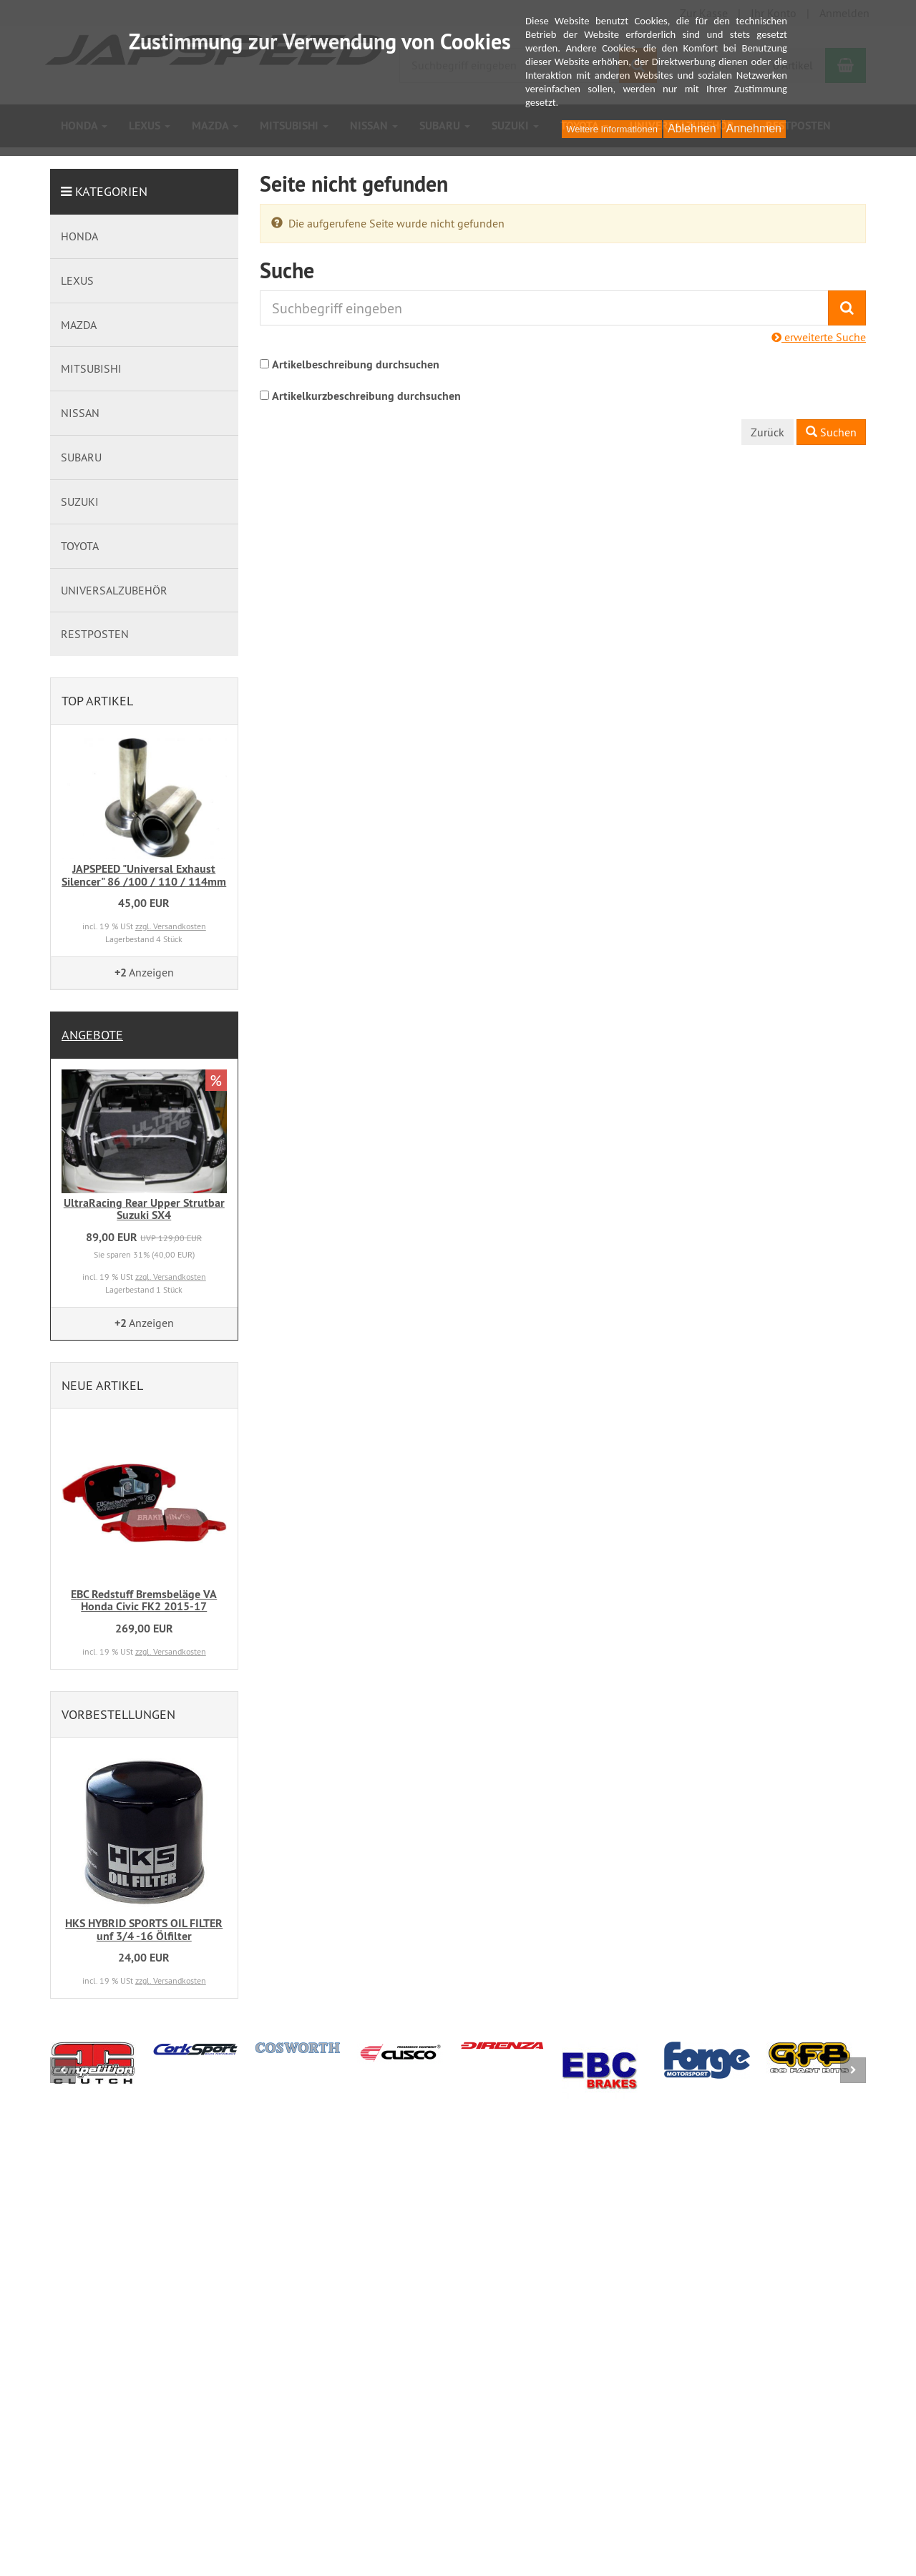 The image size is (916, 2576). I want to click on zzgl. Versandkosten, so click(170, 926).